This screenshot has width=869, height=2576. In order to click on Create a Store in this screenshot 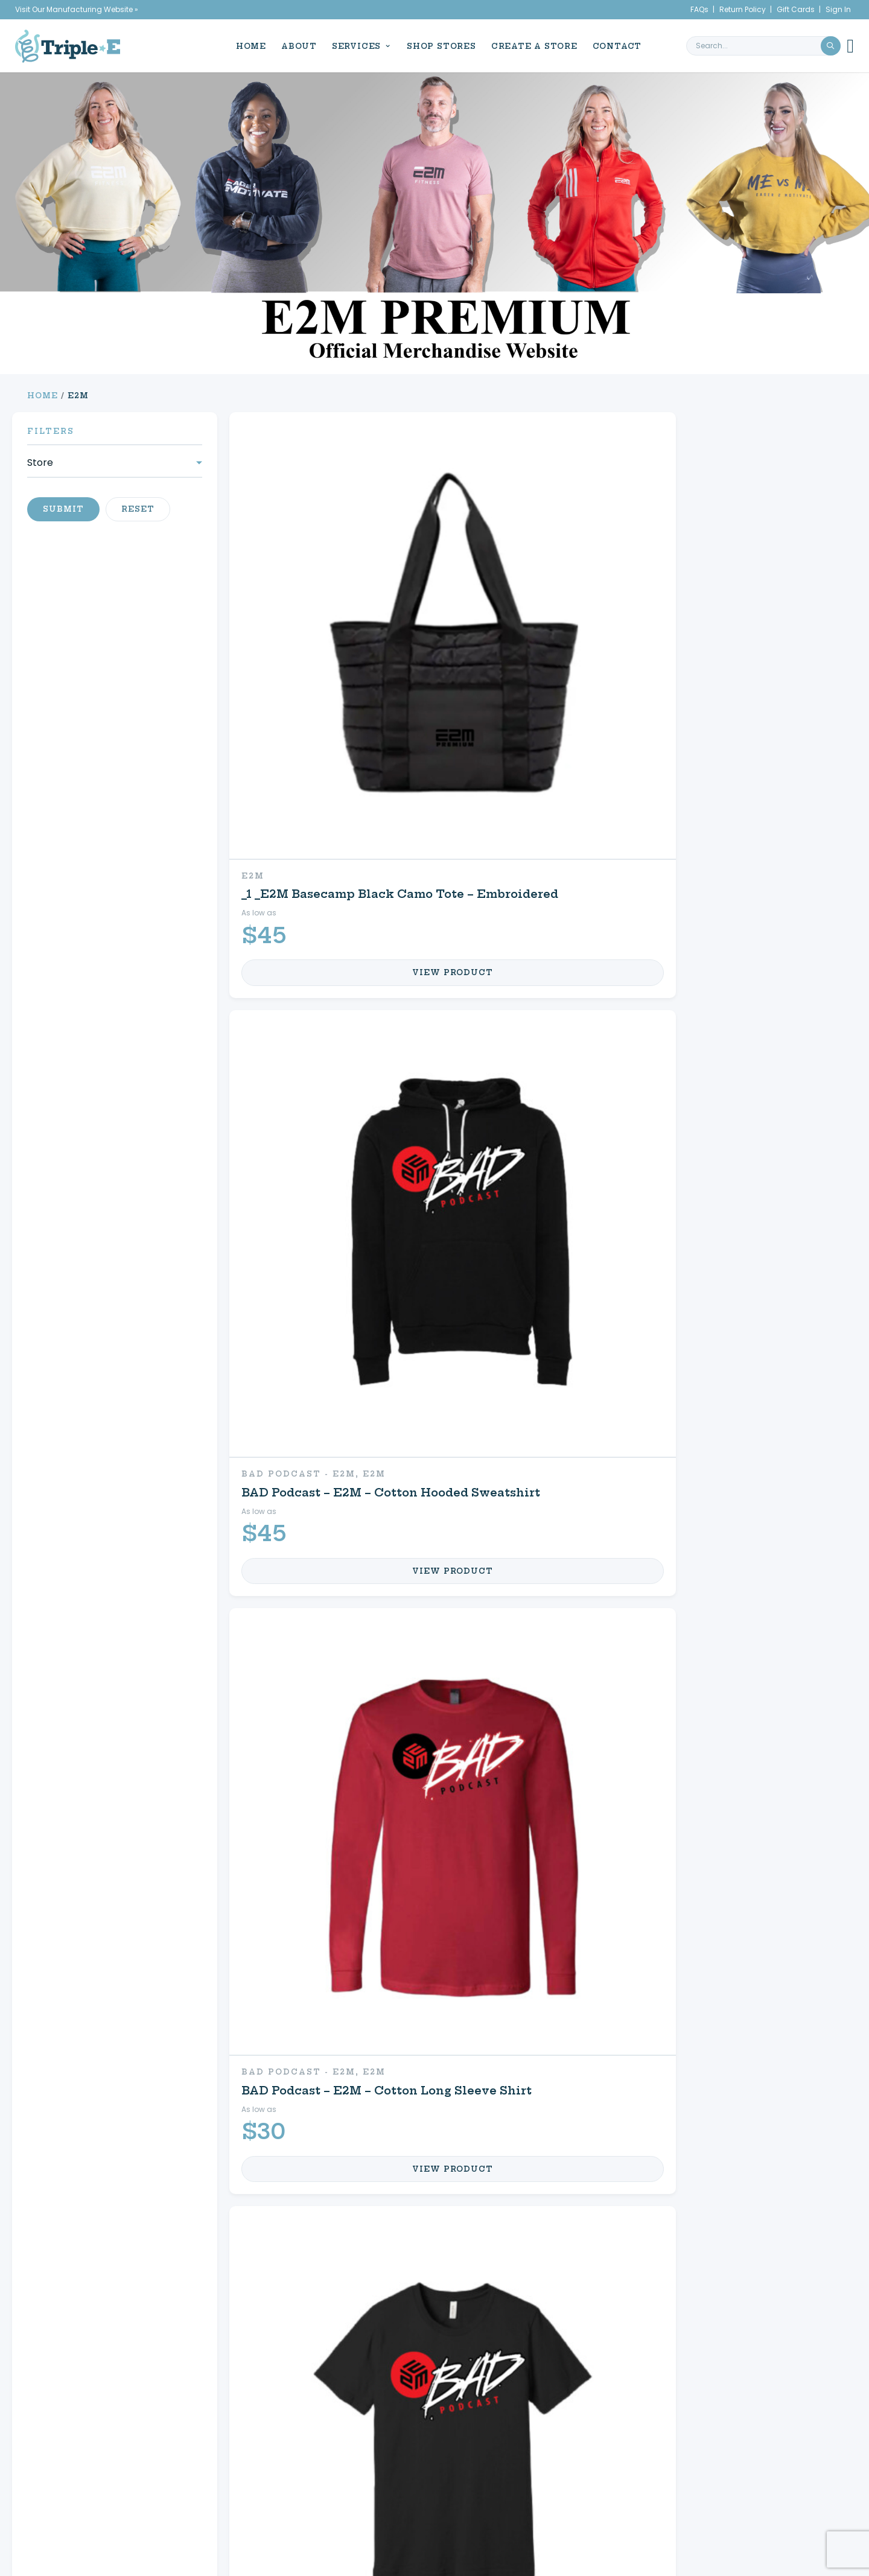, I will do `click(530, 44)`.